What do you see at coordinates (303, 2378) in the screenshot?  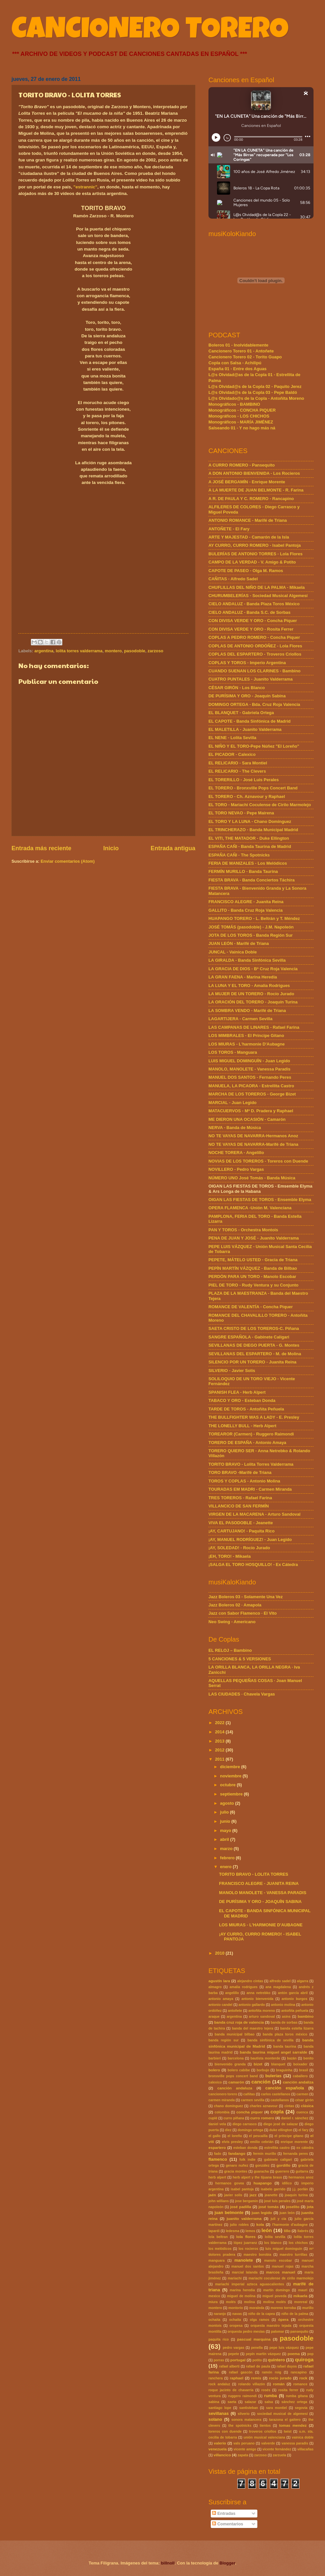 I see `rock` at bounding box center [303, 2378].